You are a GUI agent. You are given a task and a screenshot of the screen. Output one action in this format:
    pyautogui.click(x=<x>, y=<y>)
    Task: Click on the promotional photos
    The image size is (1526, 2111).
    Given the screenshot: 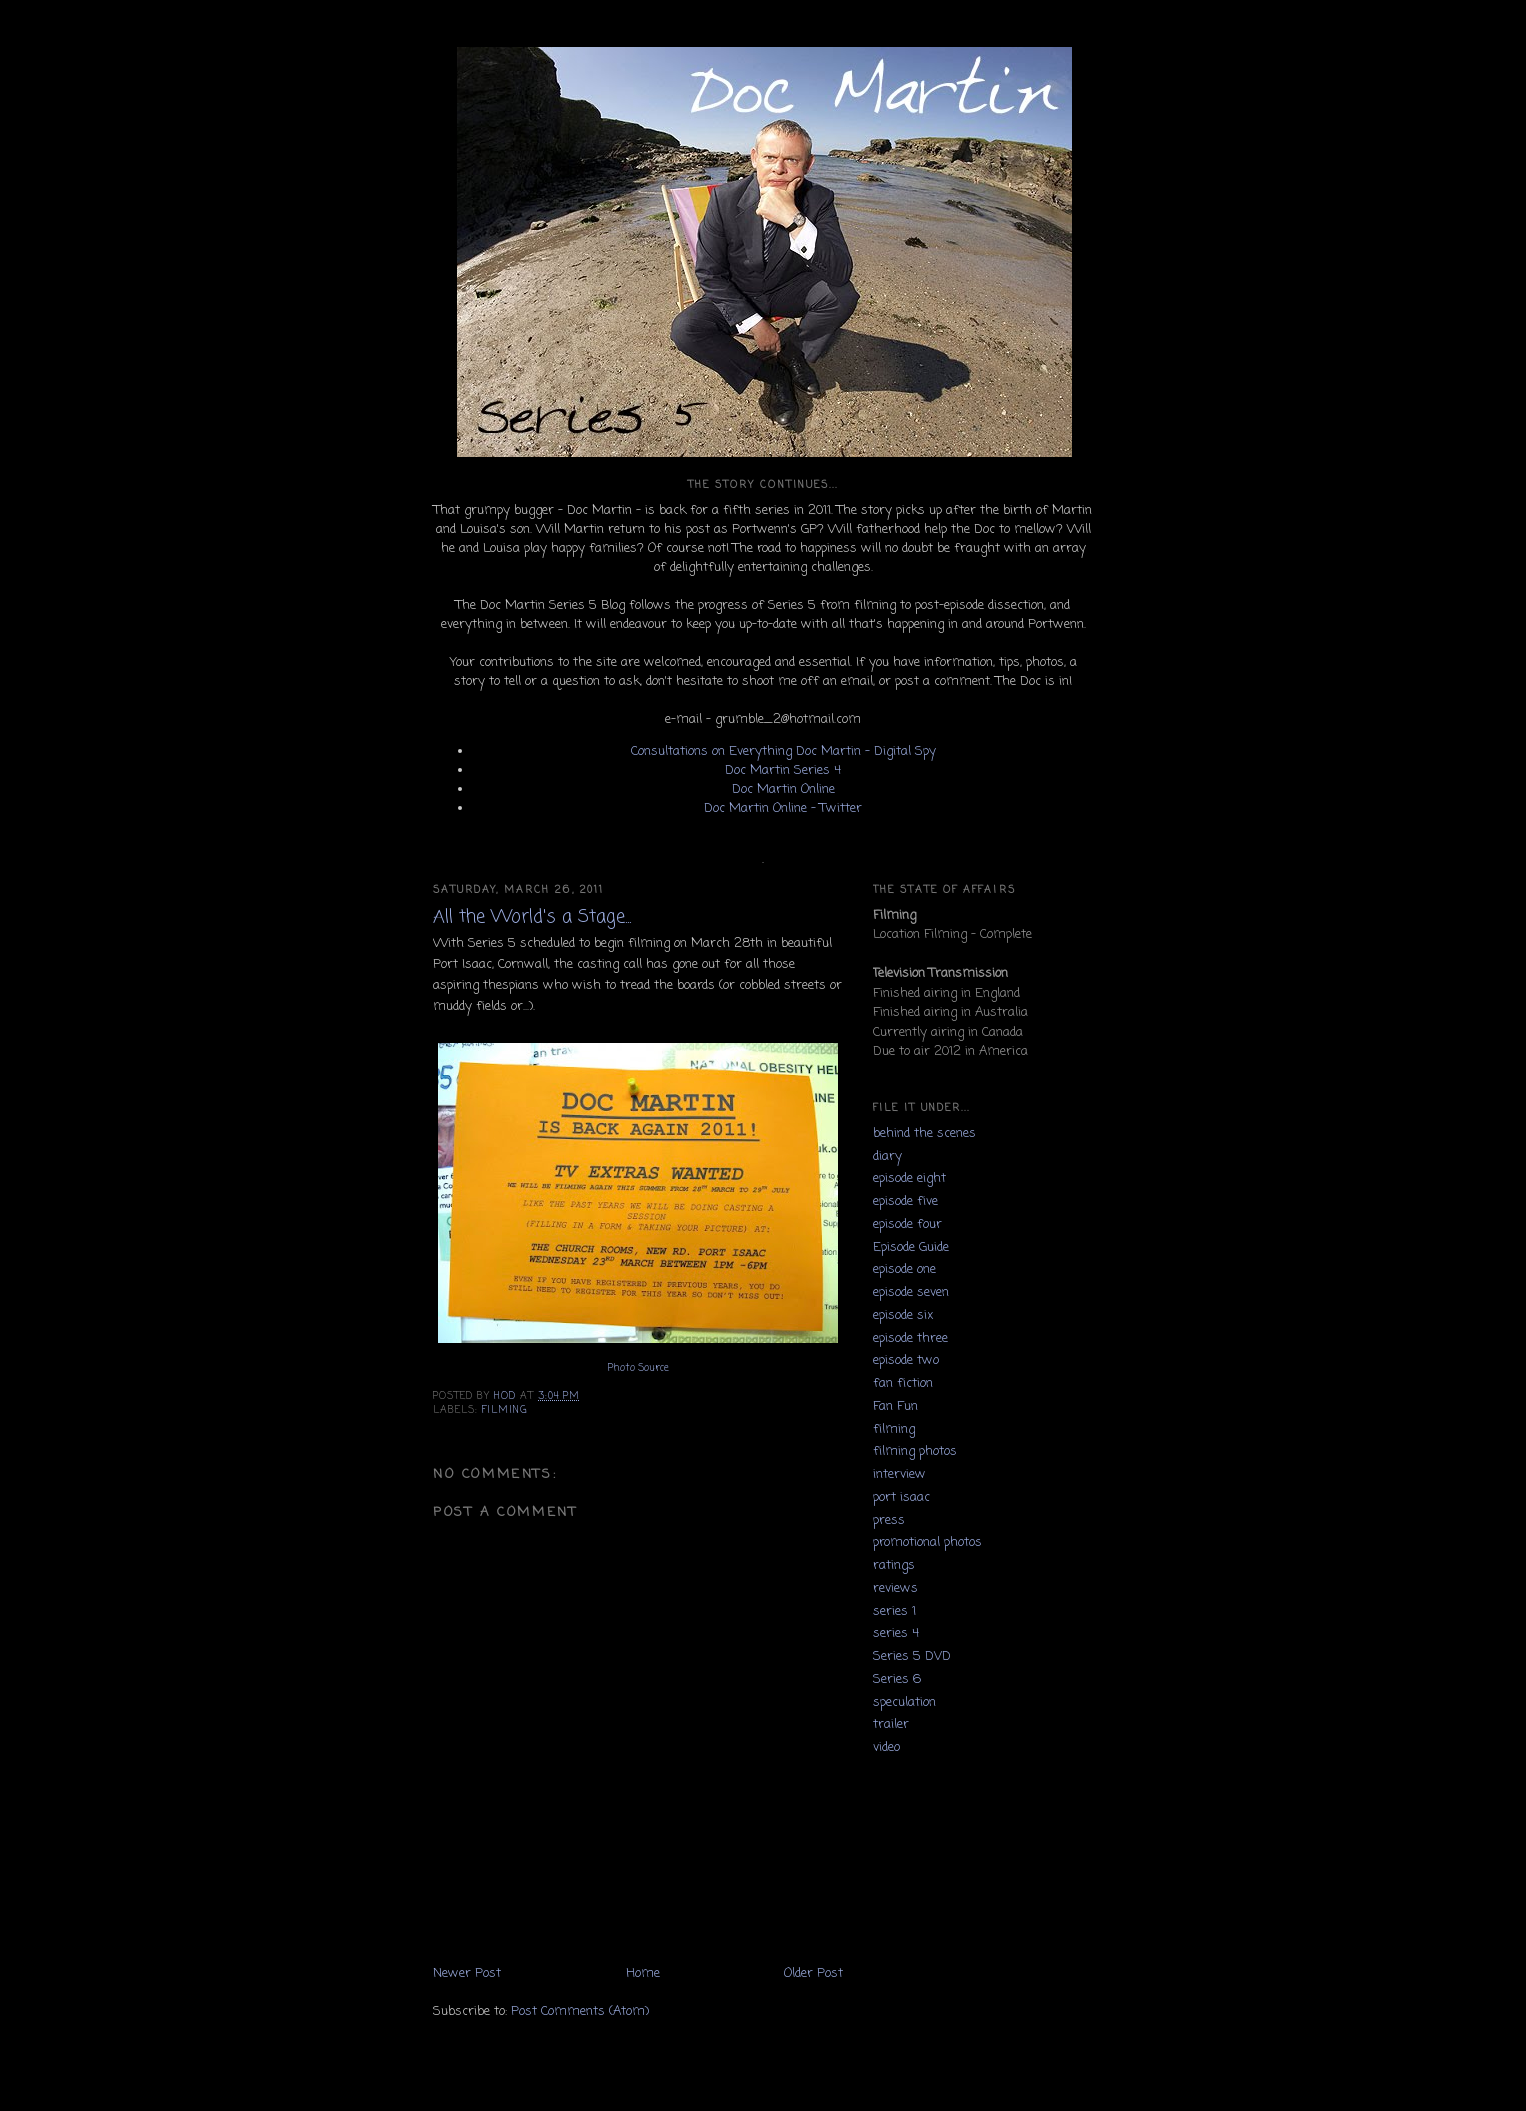 What is the action you would take?
    pyautogui.click(x=927, y=1542)
    